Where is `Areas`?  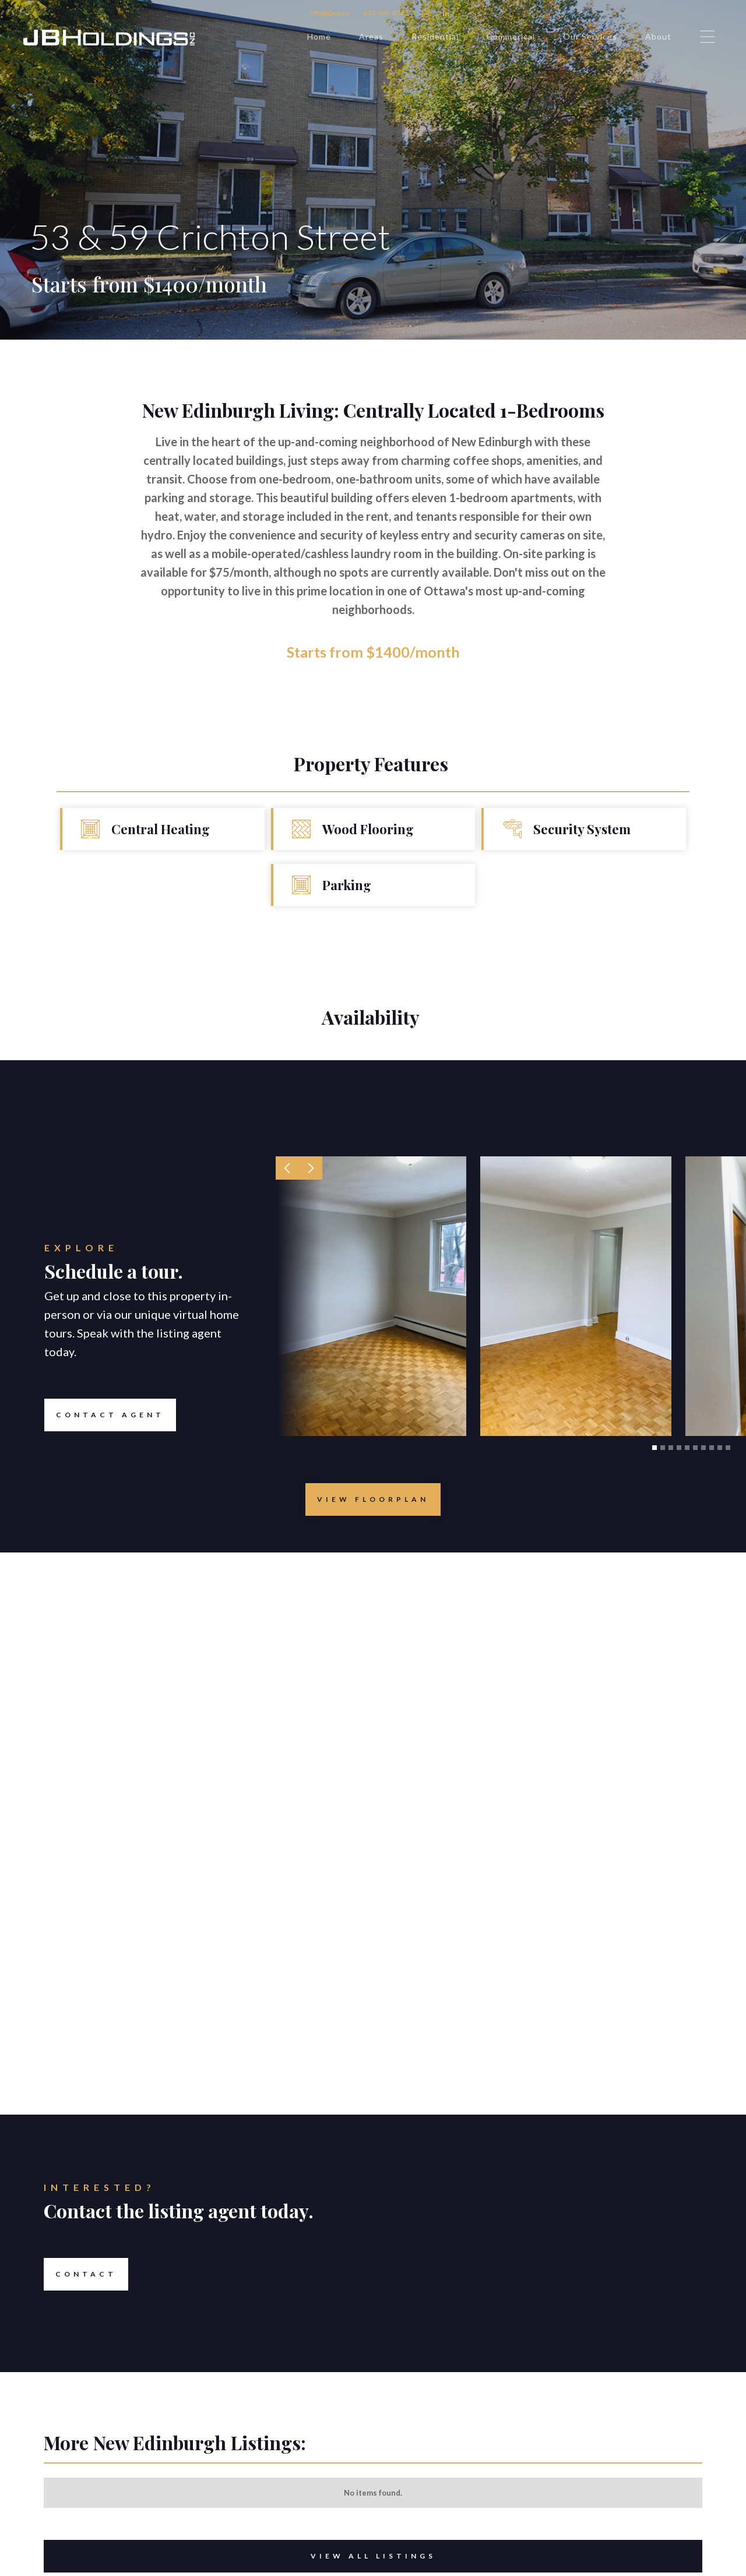
Areas is located at coordinates (371, 36).